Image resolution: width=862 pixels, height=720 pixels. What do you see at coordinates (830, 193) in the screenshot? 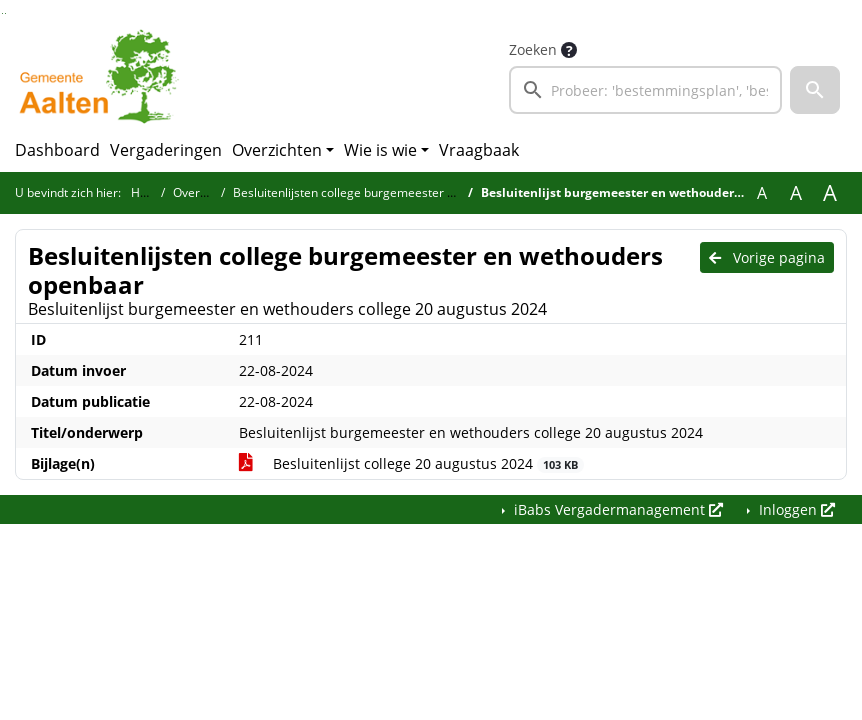
I see `A [Vergroot de tekst met 40% ten opzichte van de originele tekst grootte.]` at bounding box center [830, 193].